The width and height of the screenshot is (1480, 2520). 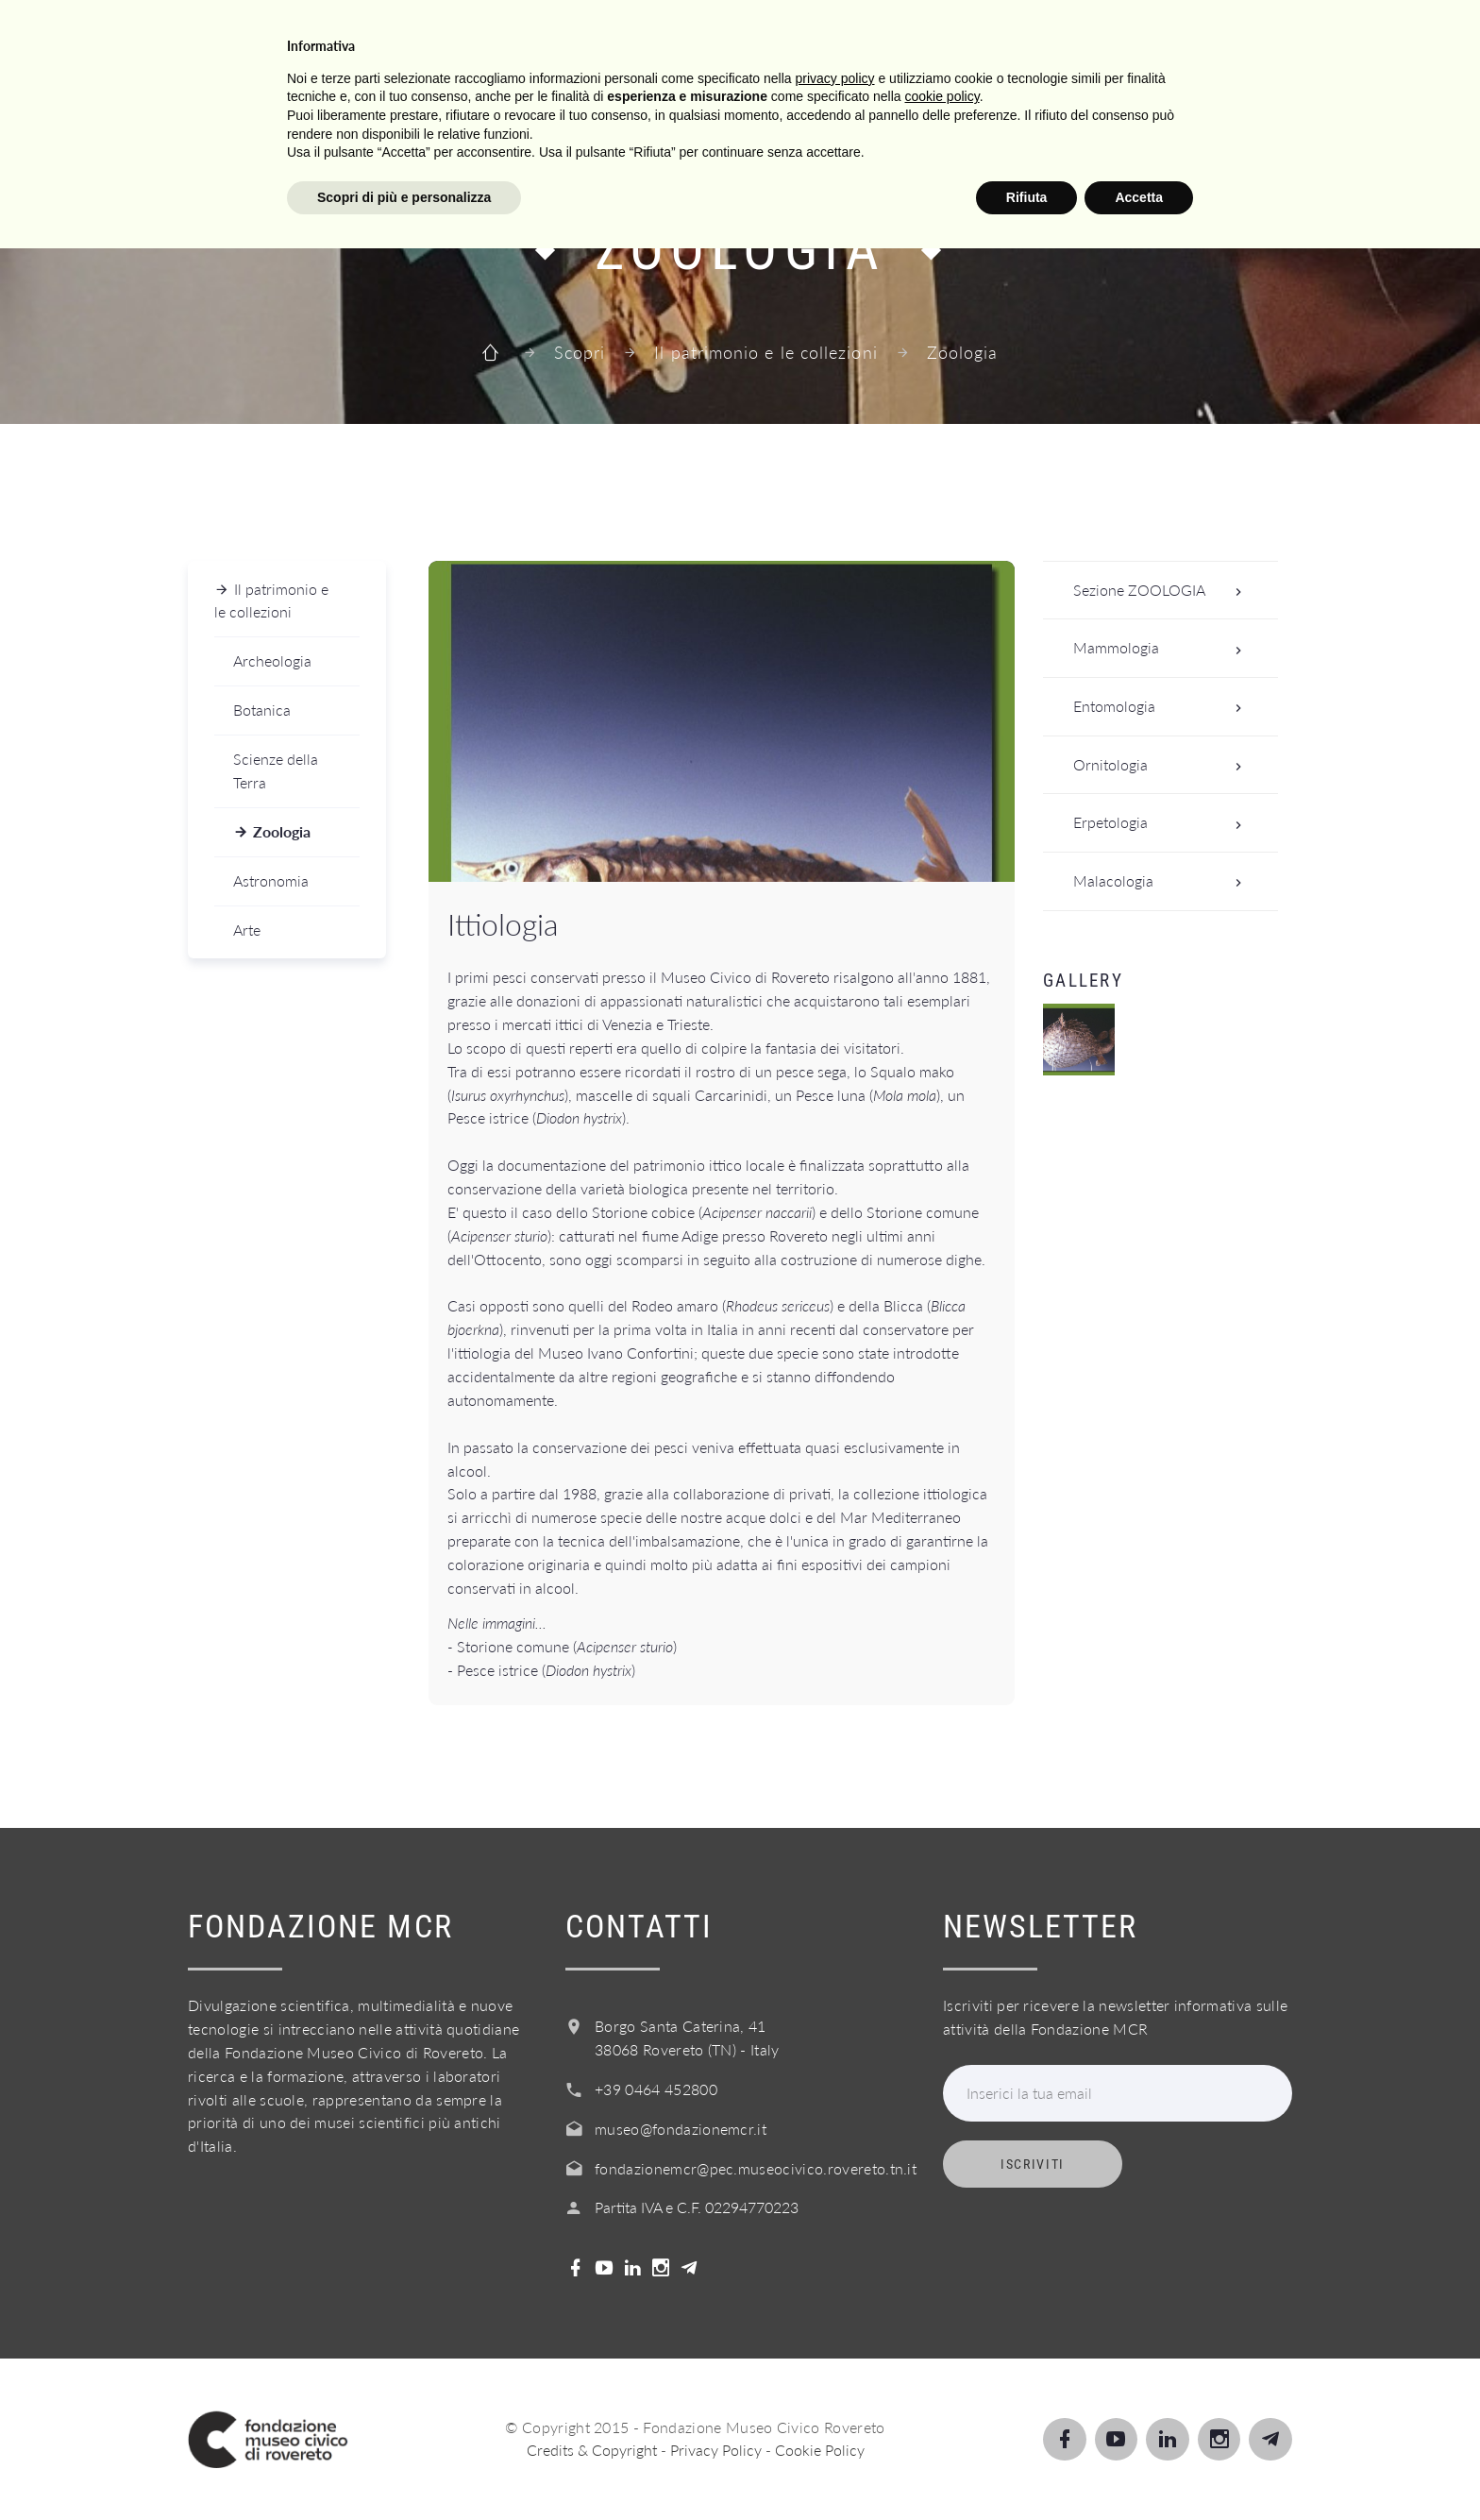 I want to click on Rifiuta [button], so click(x=1027, y=2468).